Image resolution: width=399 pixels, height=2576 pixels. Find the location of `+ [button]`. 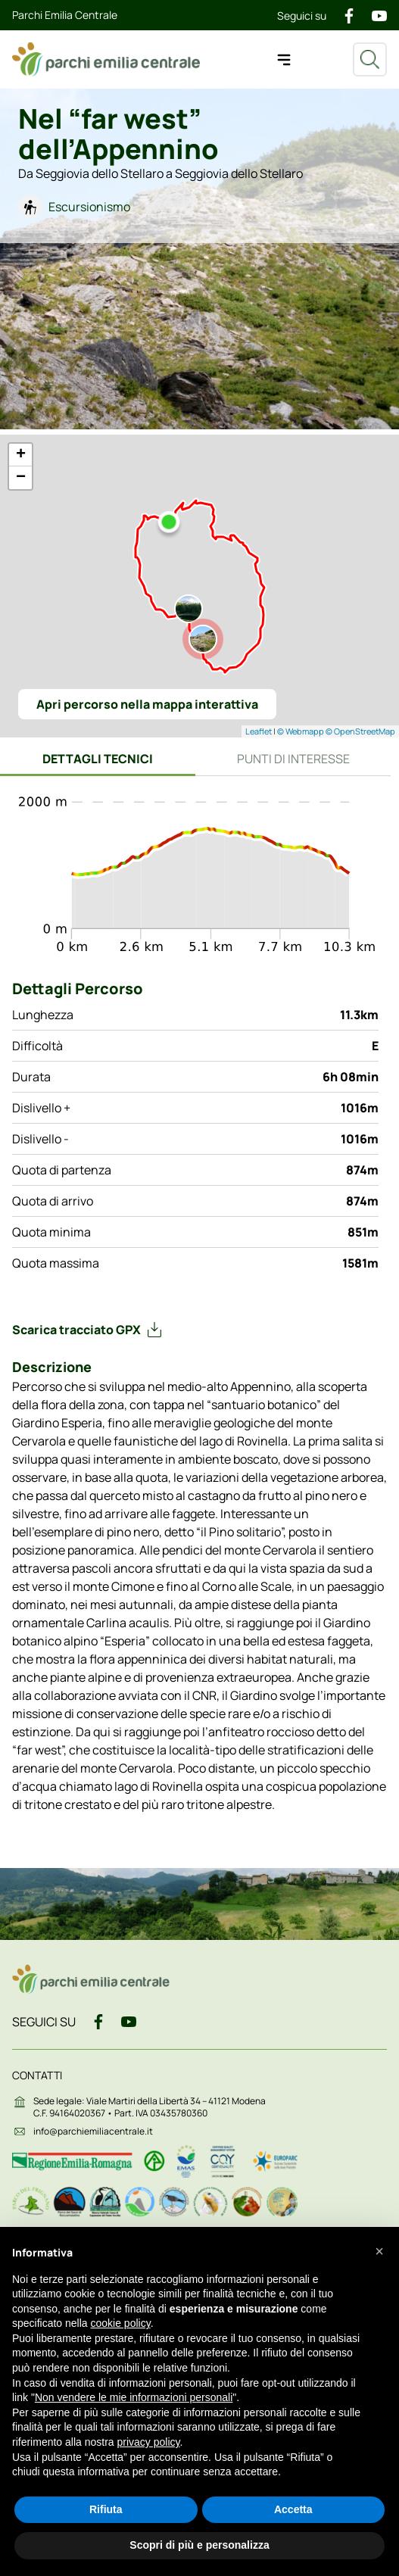

+ [button] is located at coordinates (21, 455).